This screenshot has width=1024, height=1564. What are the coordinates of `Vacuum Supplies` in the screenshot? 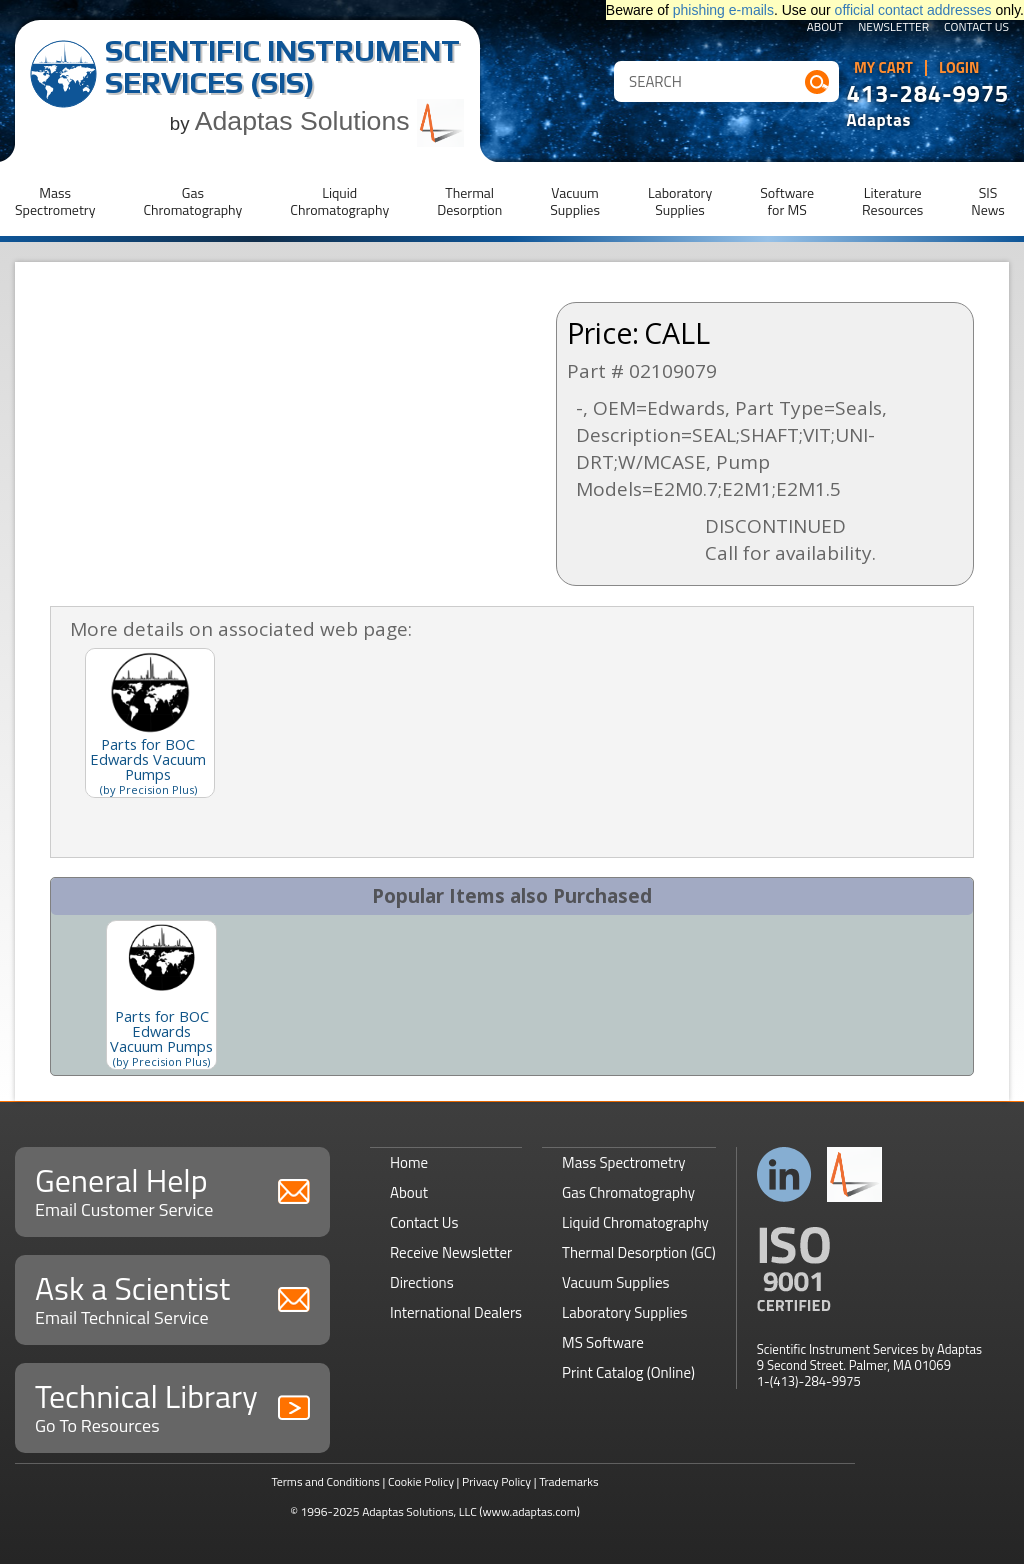 It's located at (615, 1282).